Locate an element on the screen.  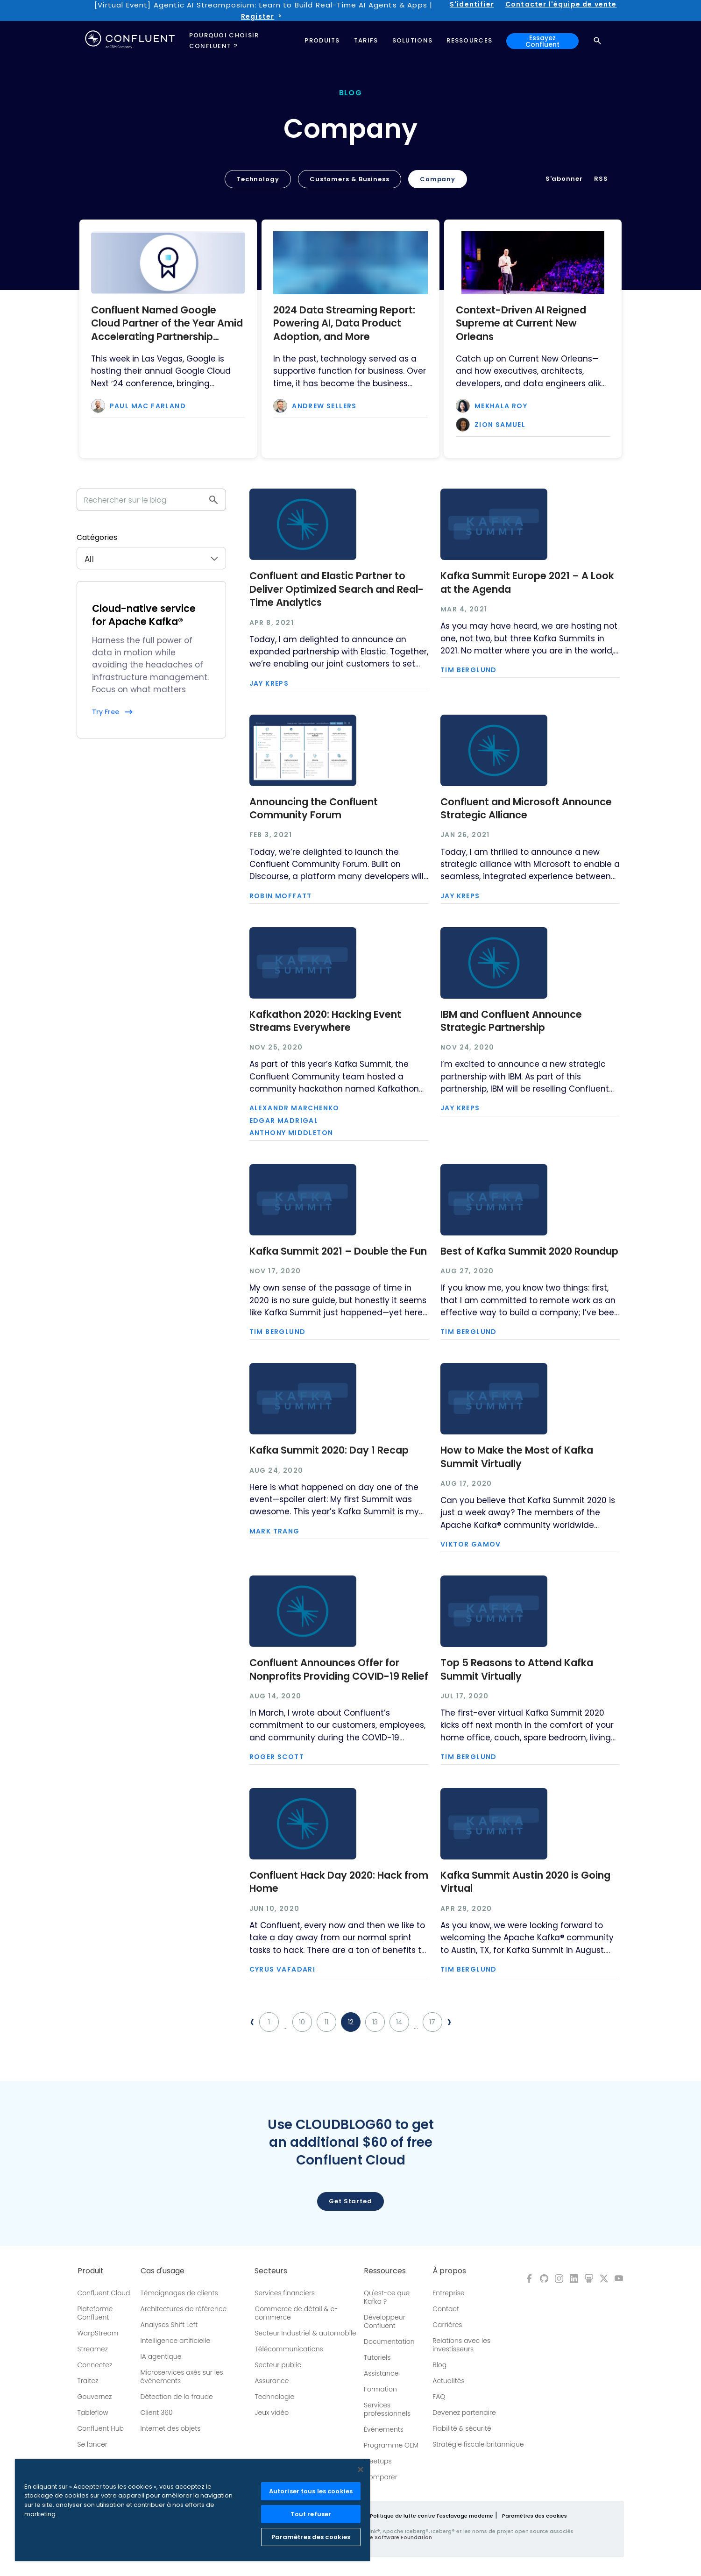
Secteur Industriel & automobile is located at coordinates (305, 2333).